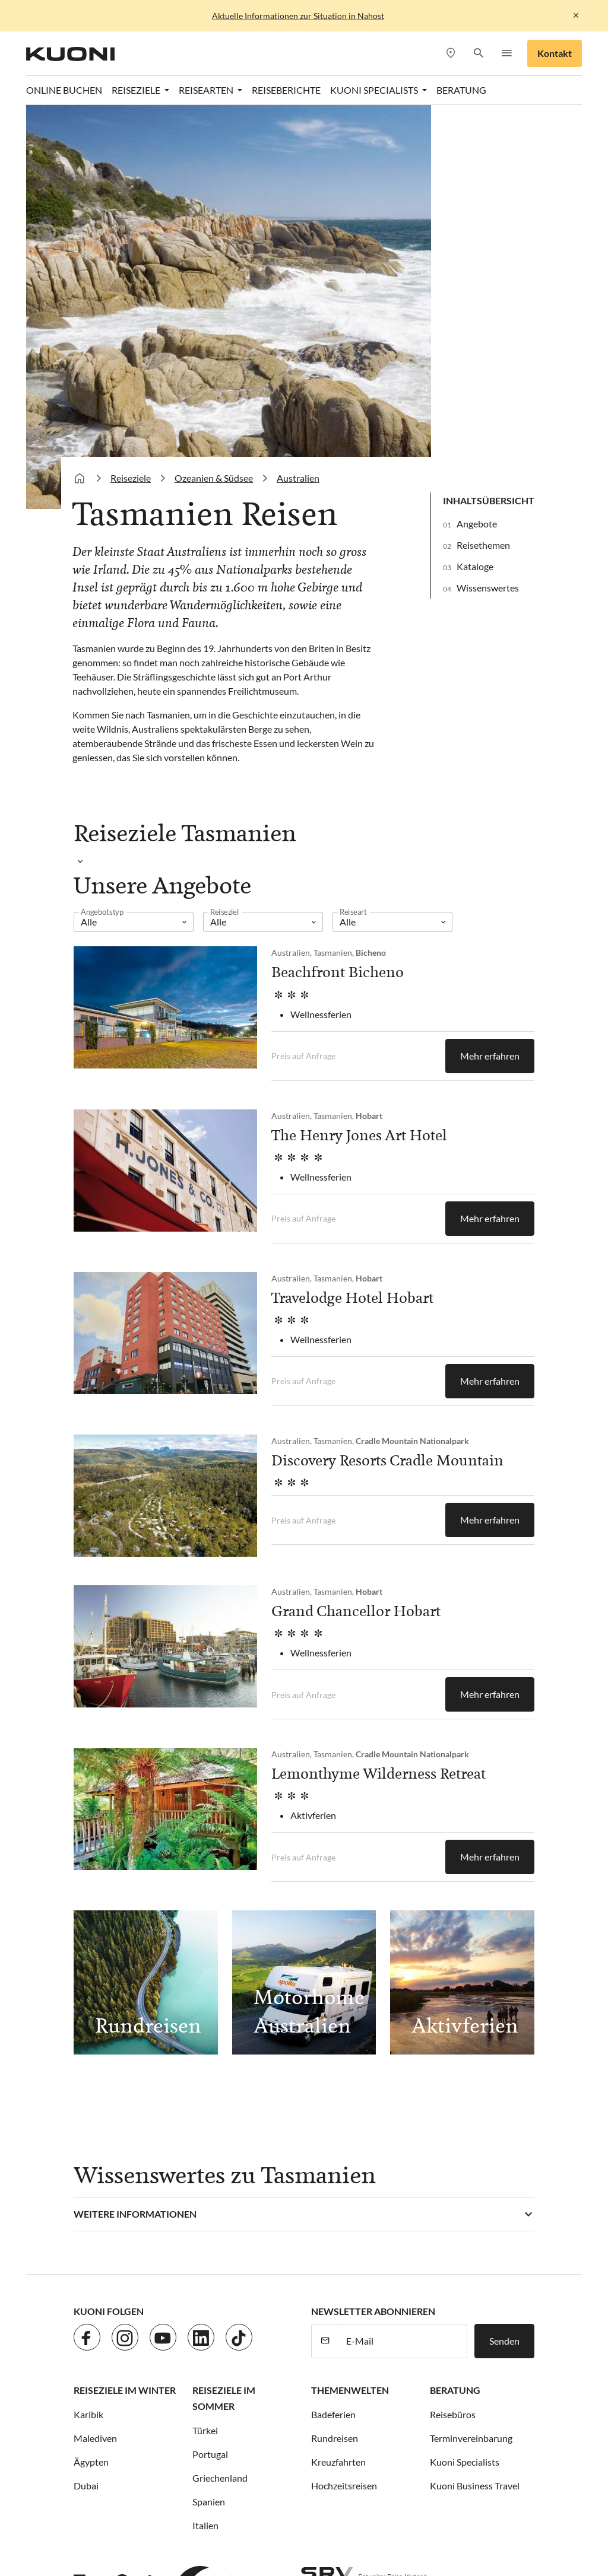  What do you see at coordinates (210, 2064) in the screenshot?
I see `Portugal` at bounding box center [210, 2064].